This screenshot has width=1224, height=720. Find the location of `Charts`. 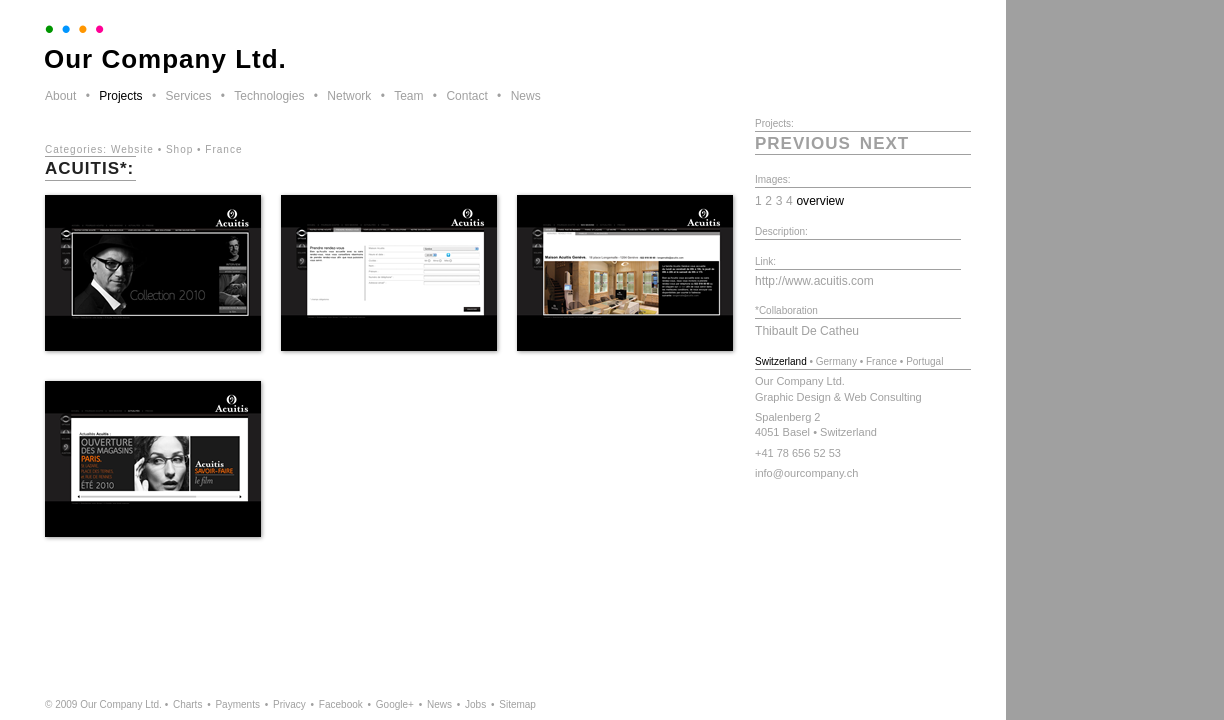

Charts is located at coordinates (187, 704).